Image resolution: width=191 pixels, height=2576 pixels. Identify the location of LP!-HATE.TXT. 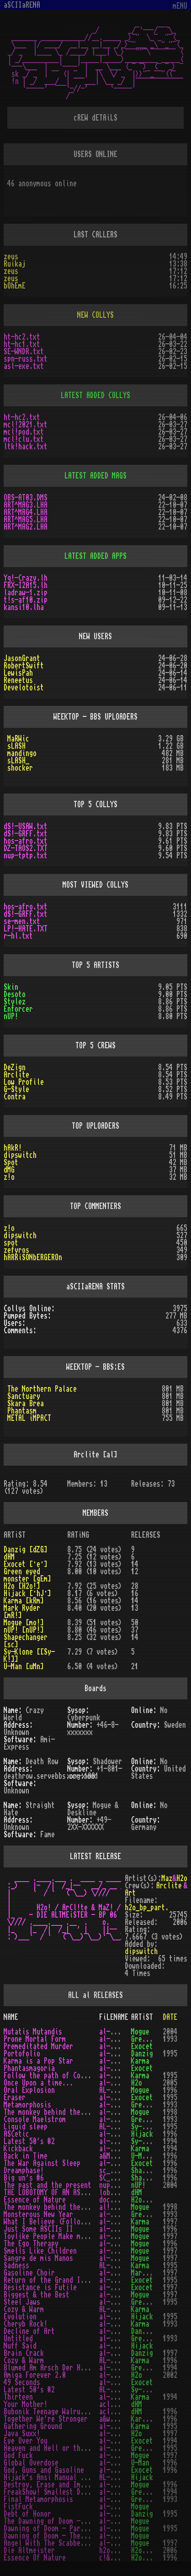
(26, 928).